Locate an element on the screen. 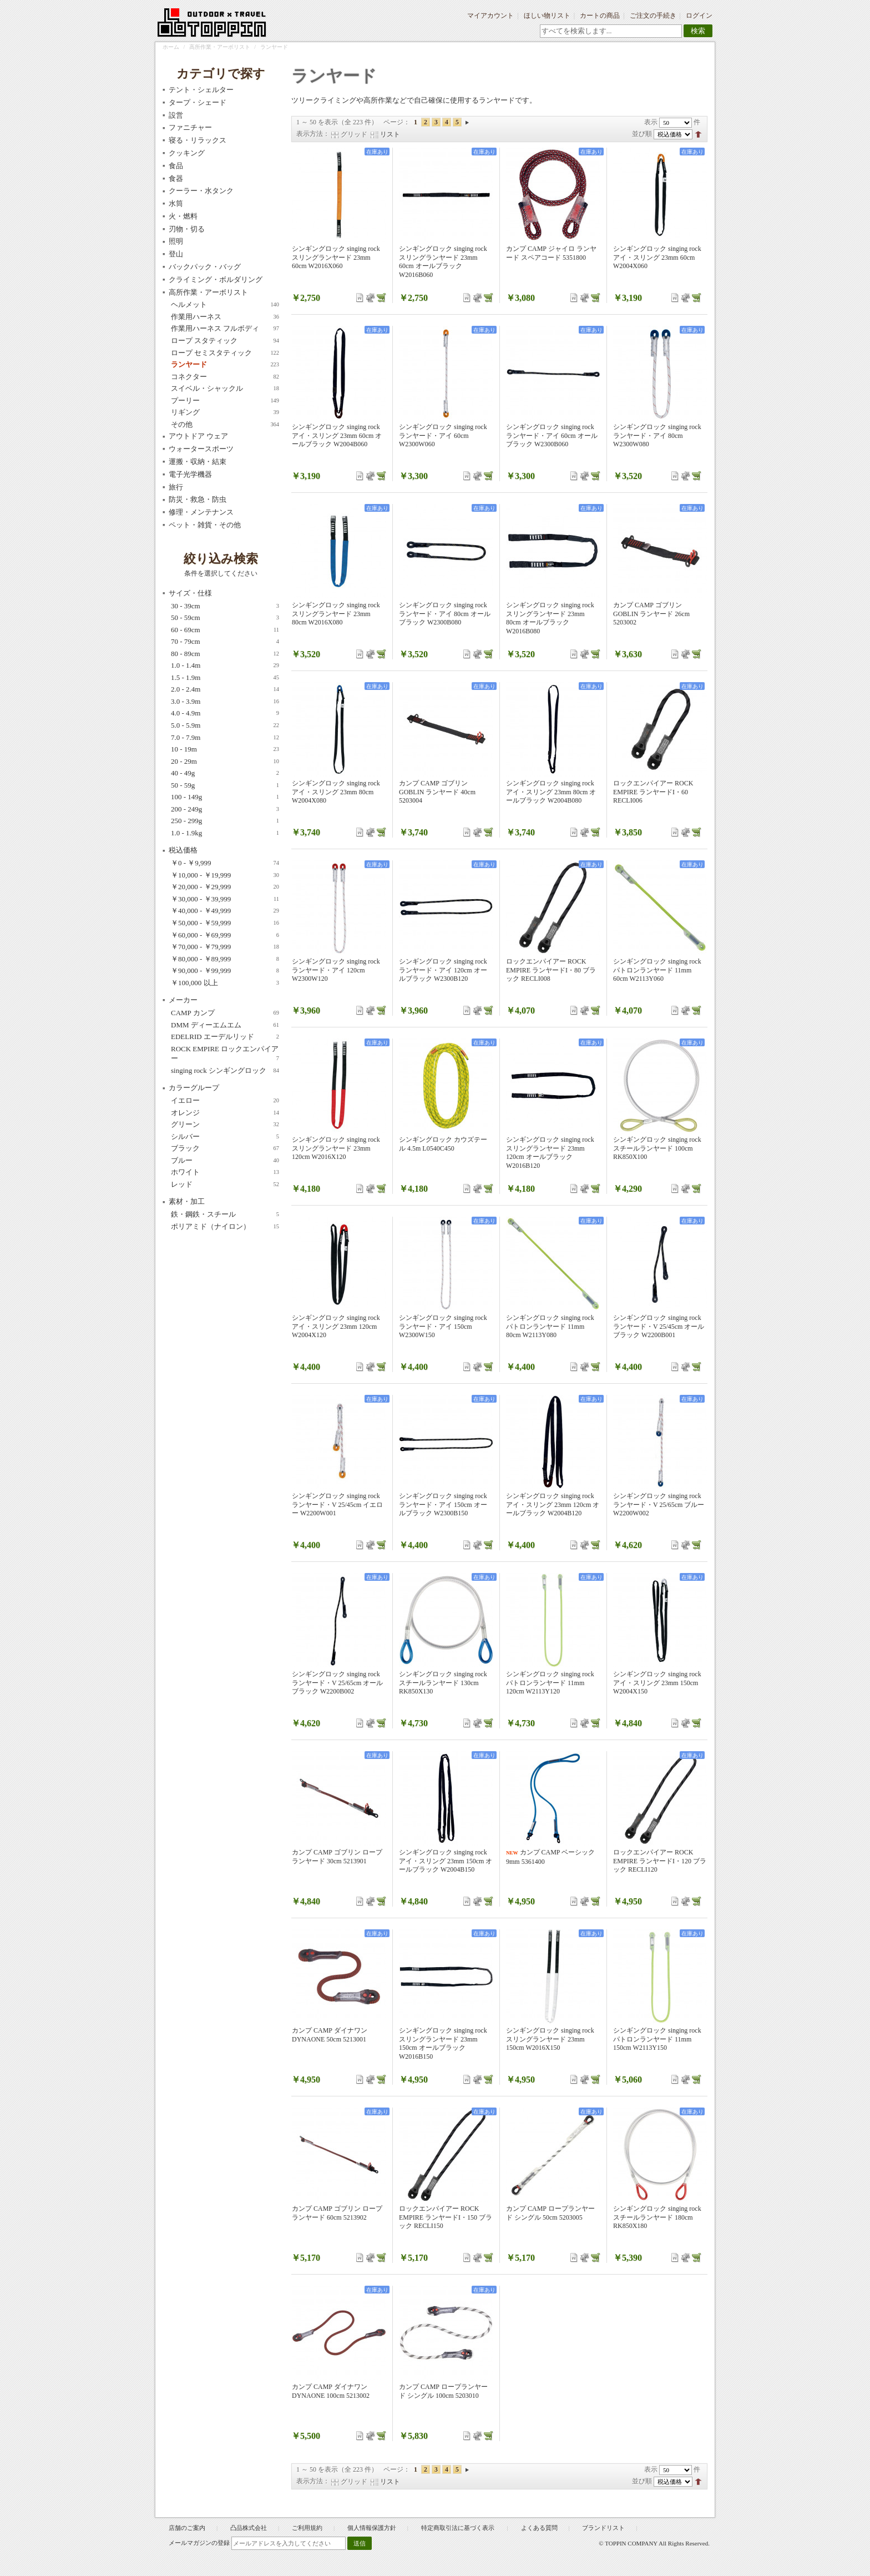 The image size is (870, 2576). 3.0 - 3.9m is located at coordinates (225, 702).